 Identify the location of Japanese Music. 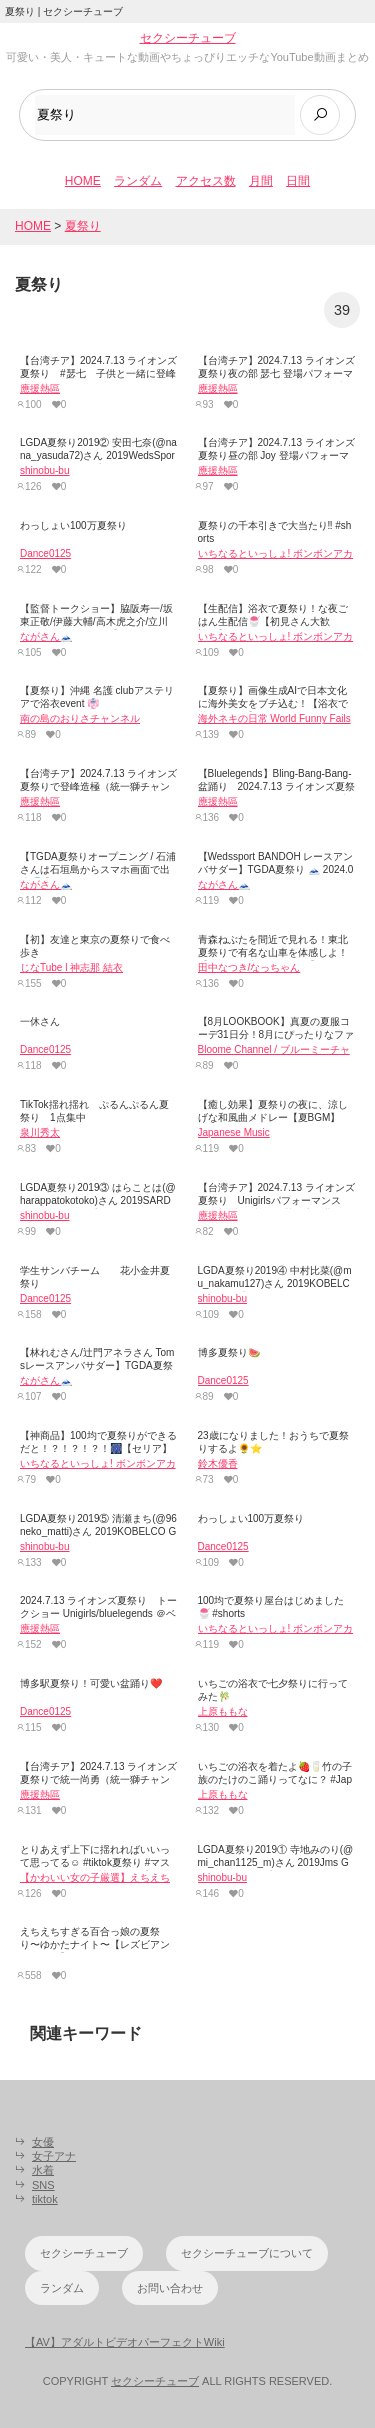
(234, 1132).